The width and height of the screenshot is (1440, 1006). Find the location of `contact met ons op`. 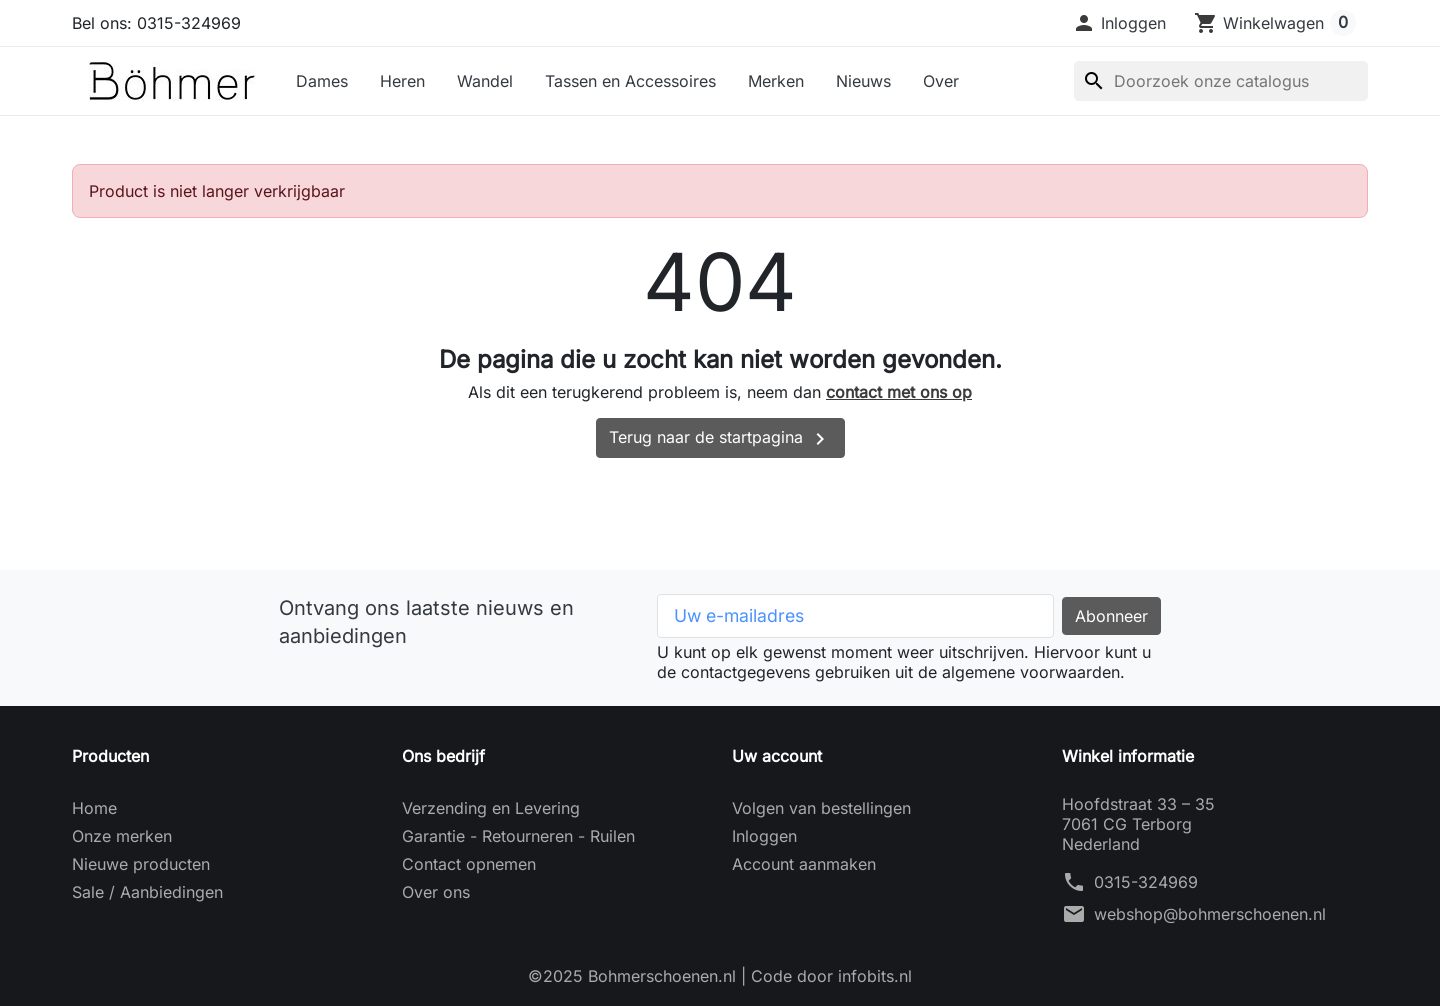

contact met ons op is located at coordinates (899, 392).